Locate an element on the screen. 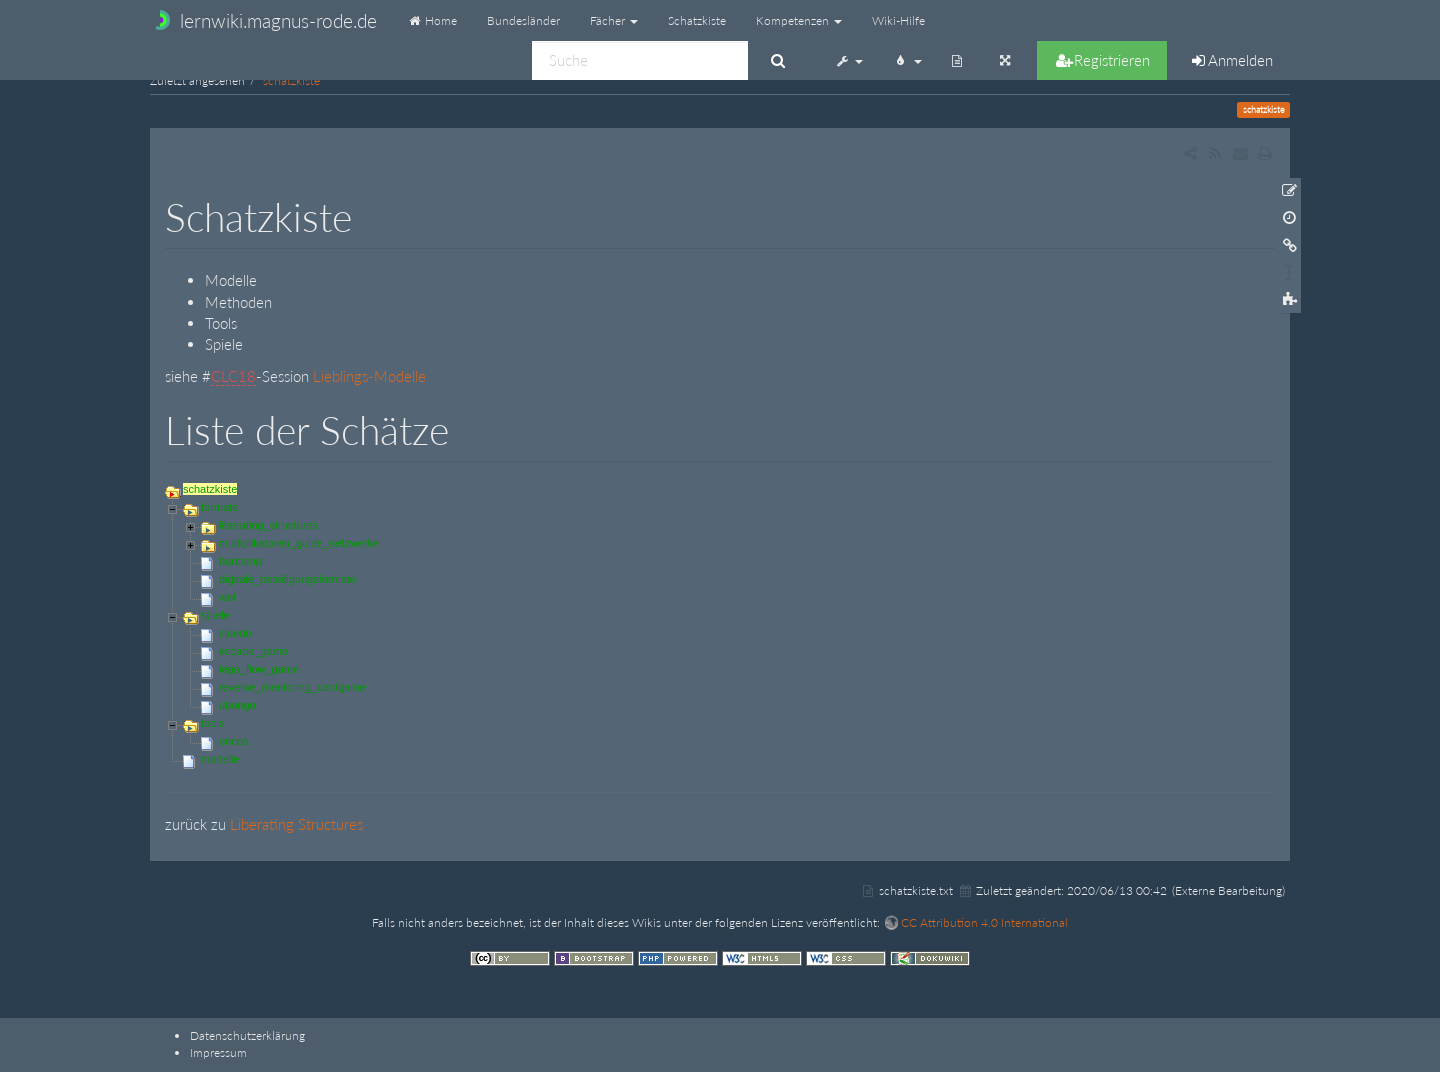 The height and width of the screenshot is (1072, 1440). Liberating Structures is located at coordinates (296, 824).